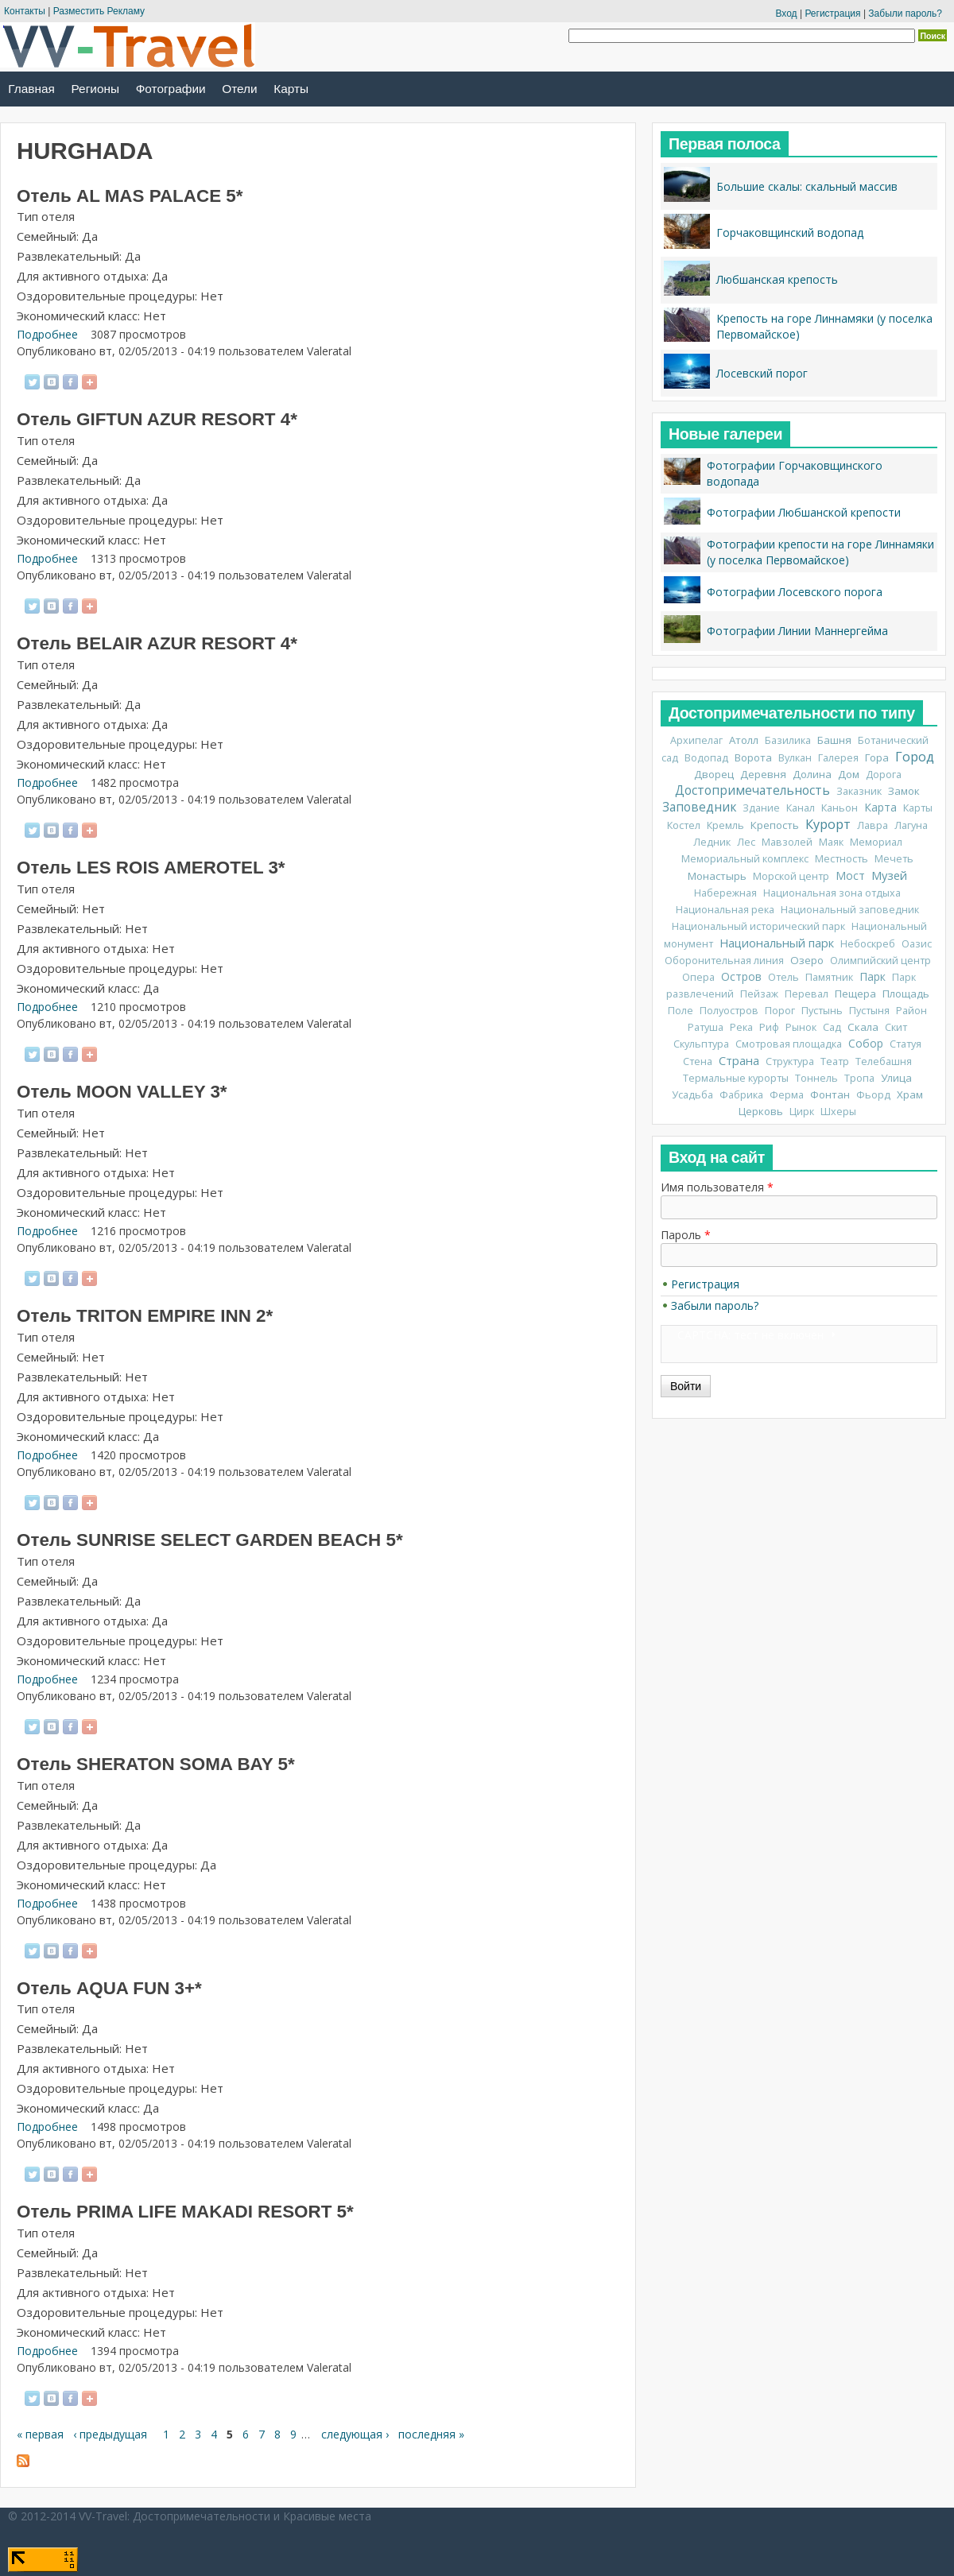  What do you see at coordinates (828, 824) in the screenshot?
I see `Курорт` at bounding box center [828, 824].